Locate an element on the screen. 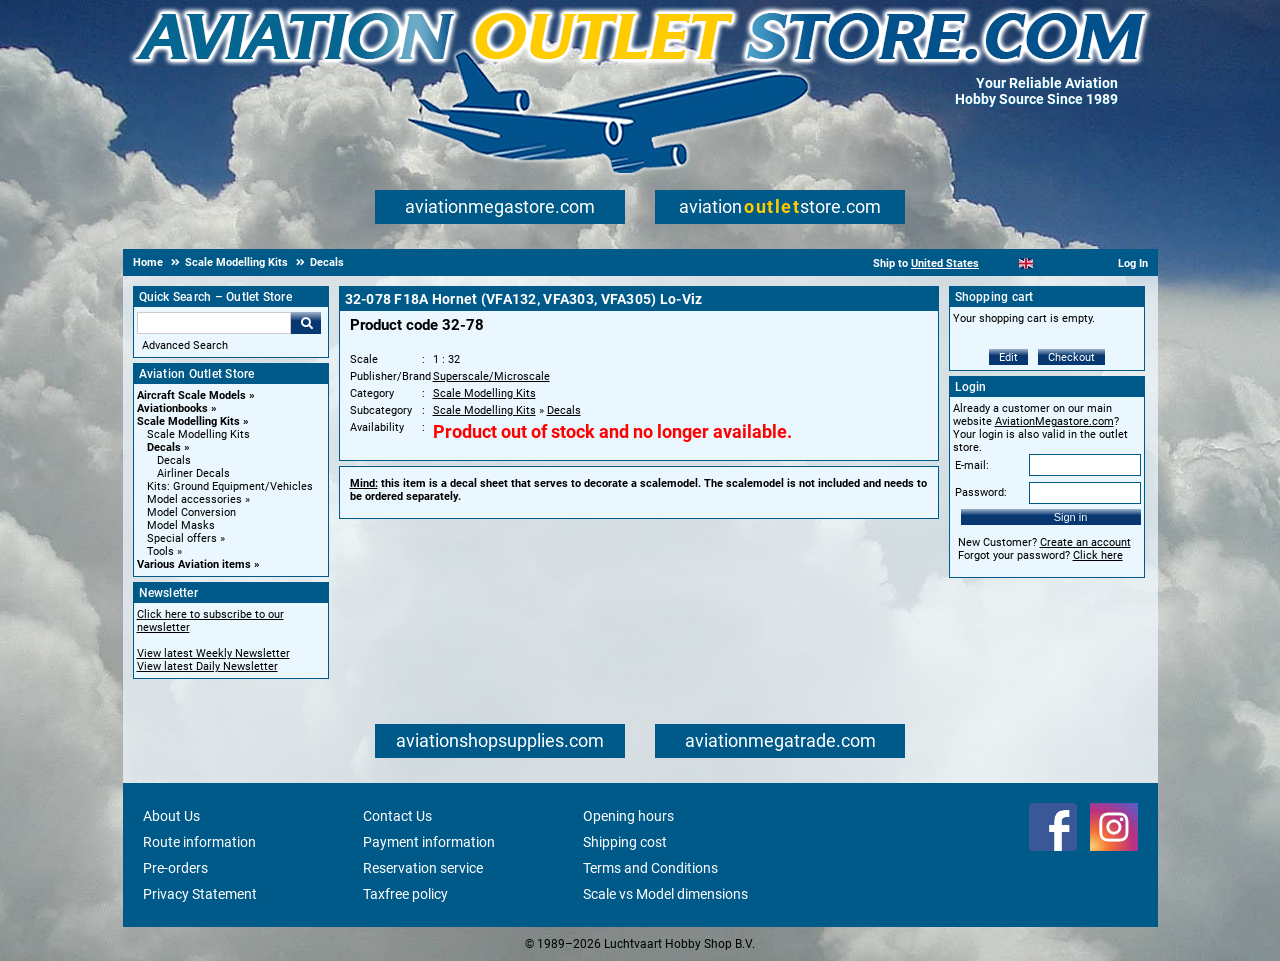 This screenshot has height=961, width=1280. Sign in is located at coordinates (1071, 517).